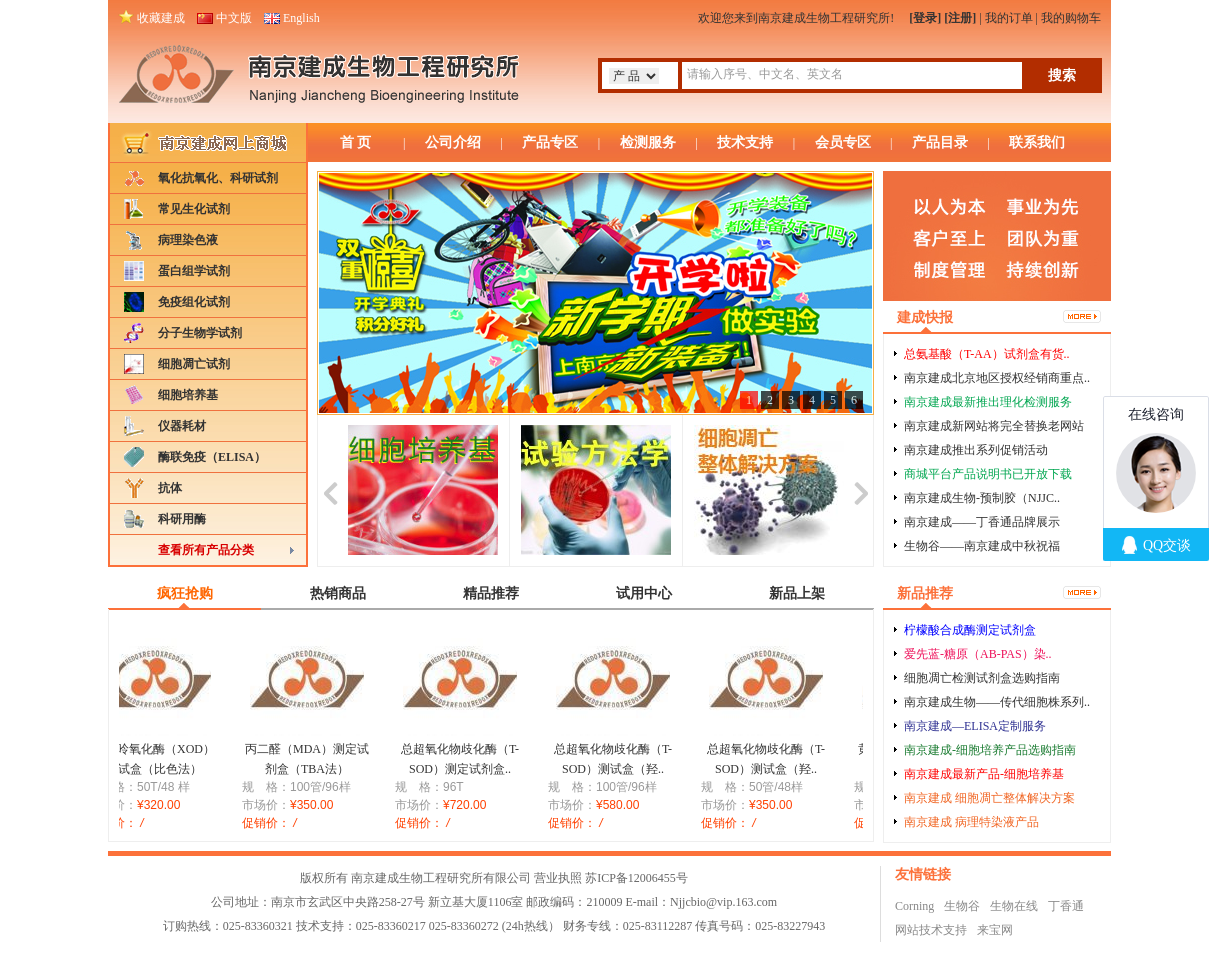  I want to click on 总氨基酸（T-AA）试剂盒有货.., so click(987, 354).